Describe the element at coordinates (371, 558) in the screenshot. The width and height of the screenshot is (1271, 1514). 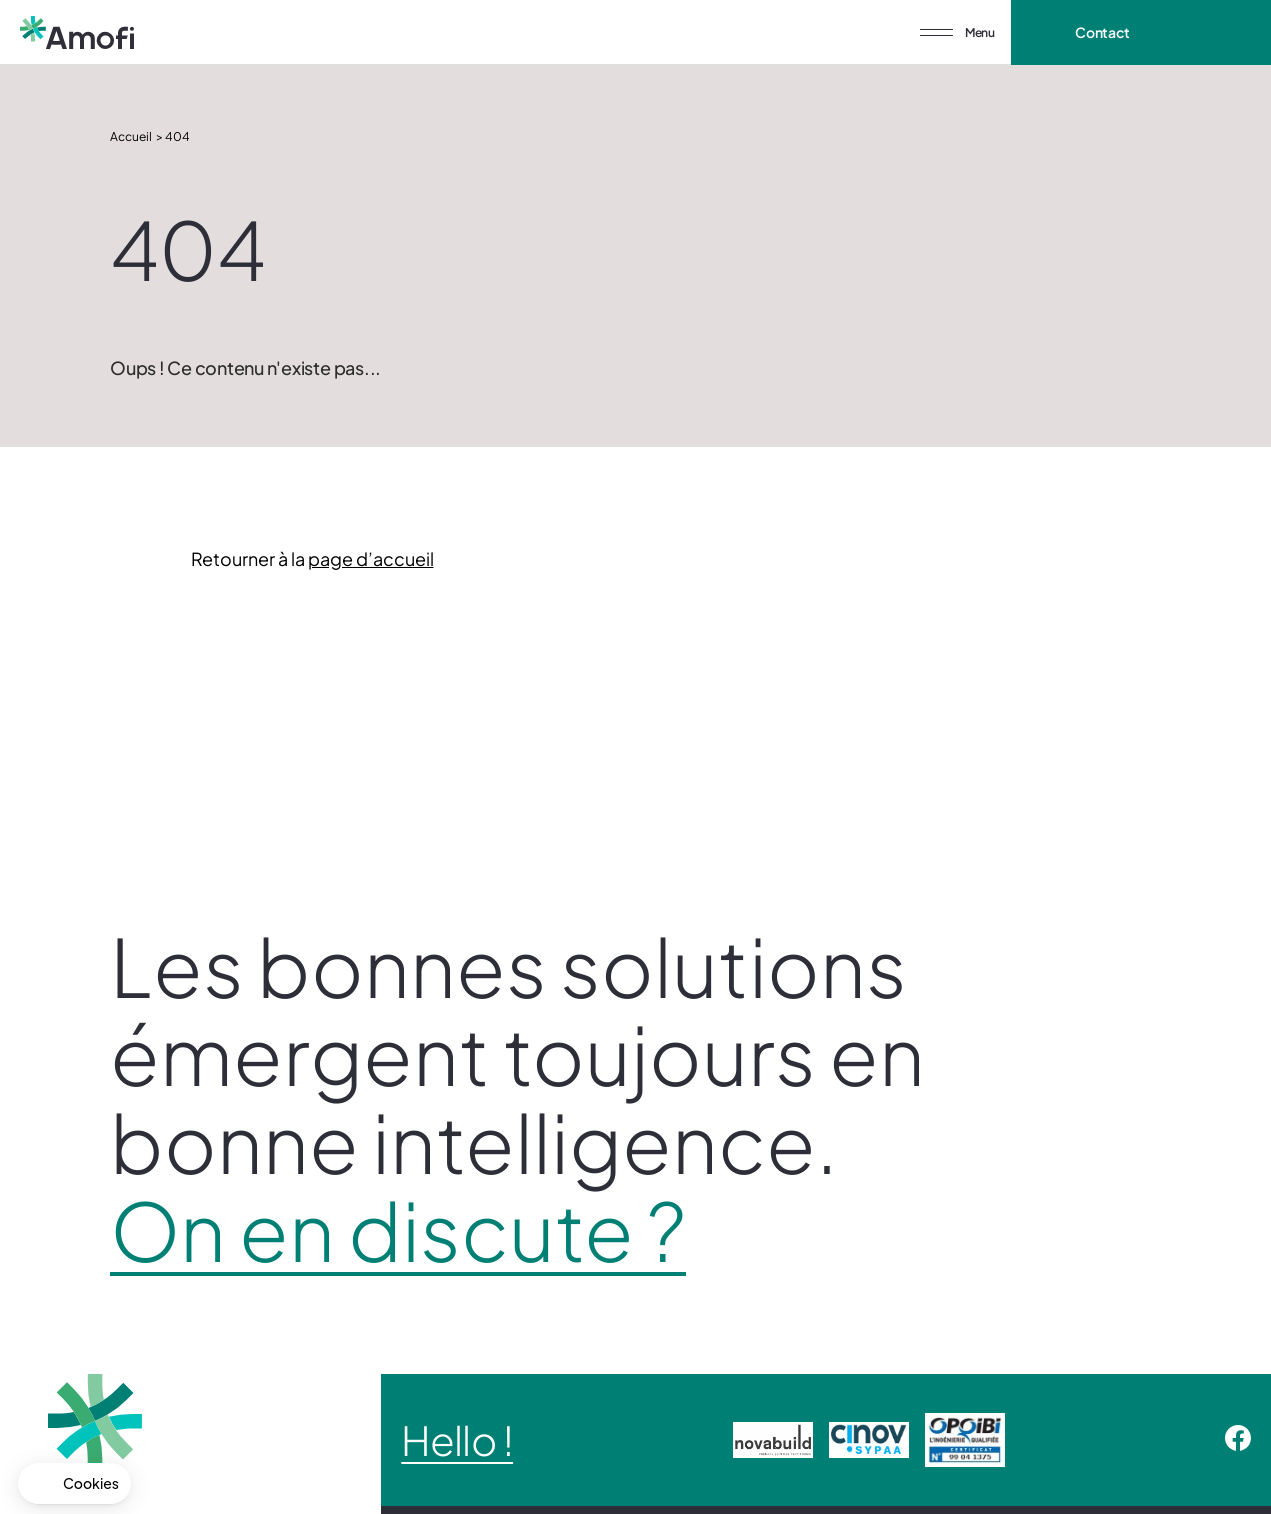
I see `page d’accueil` at that location.